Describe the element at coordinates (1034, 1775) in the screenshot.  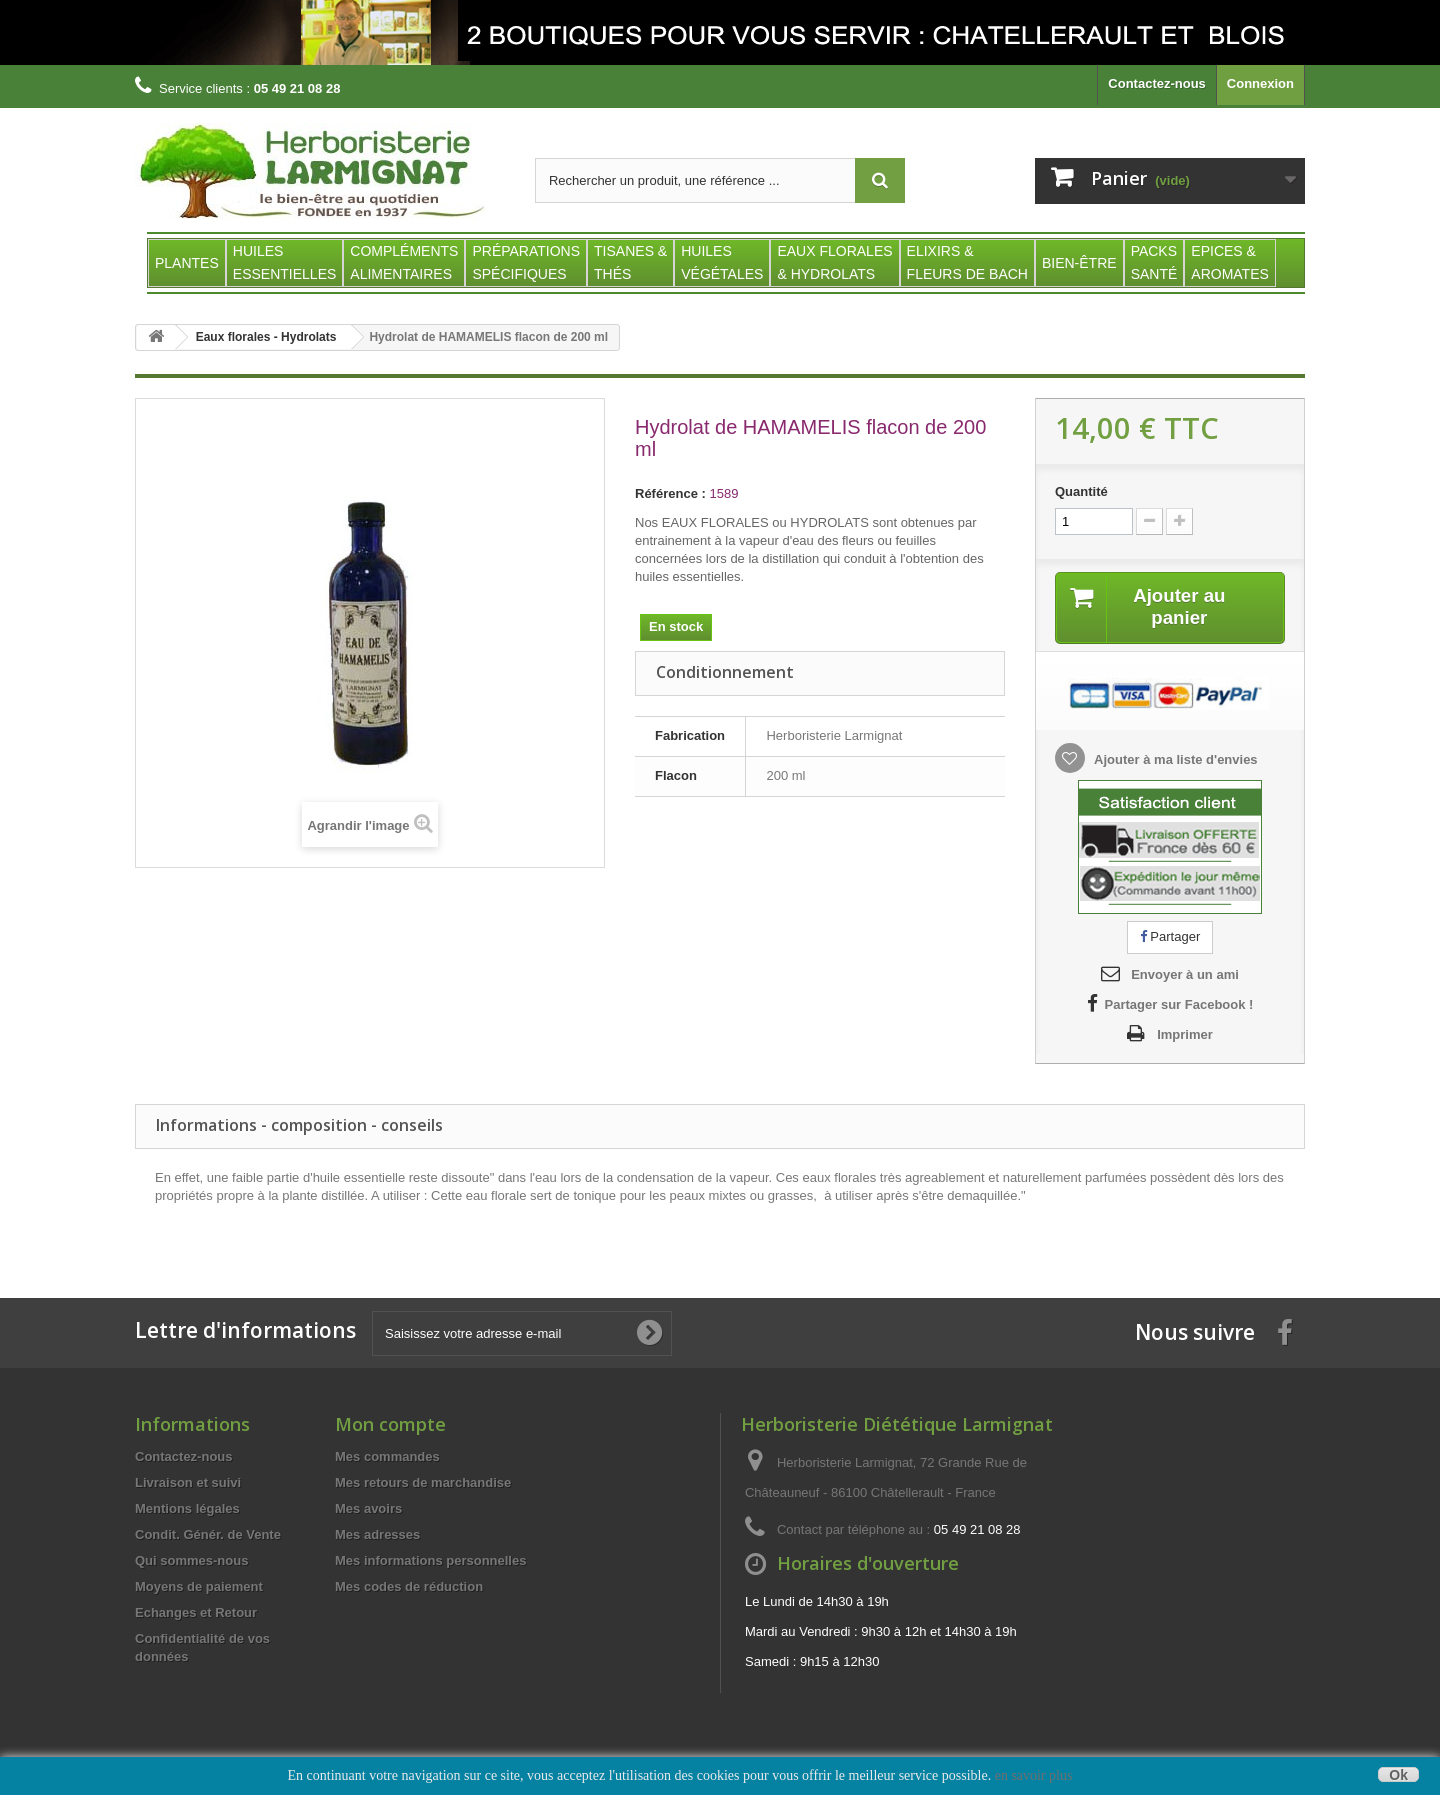
I see `en savoir plus` at that location.